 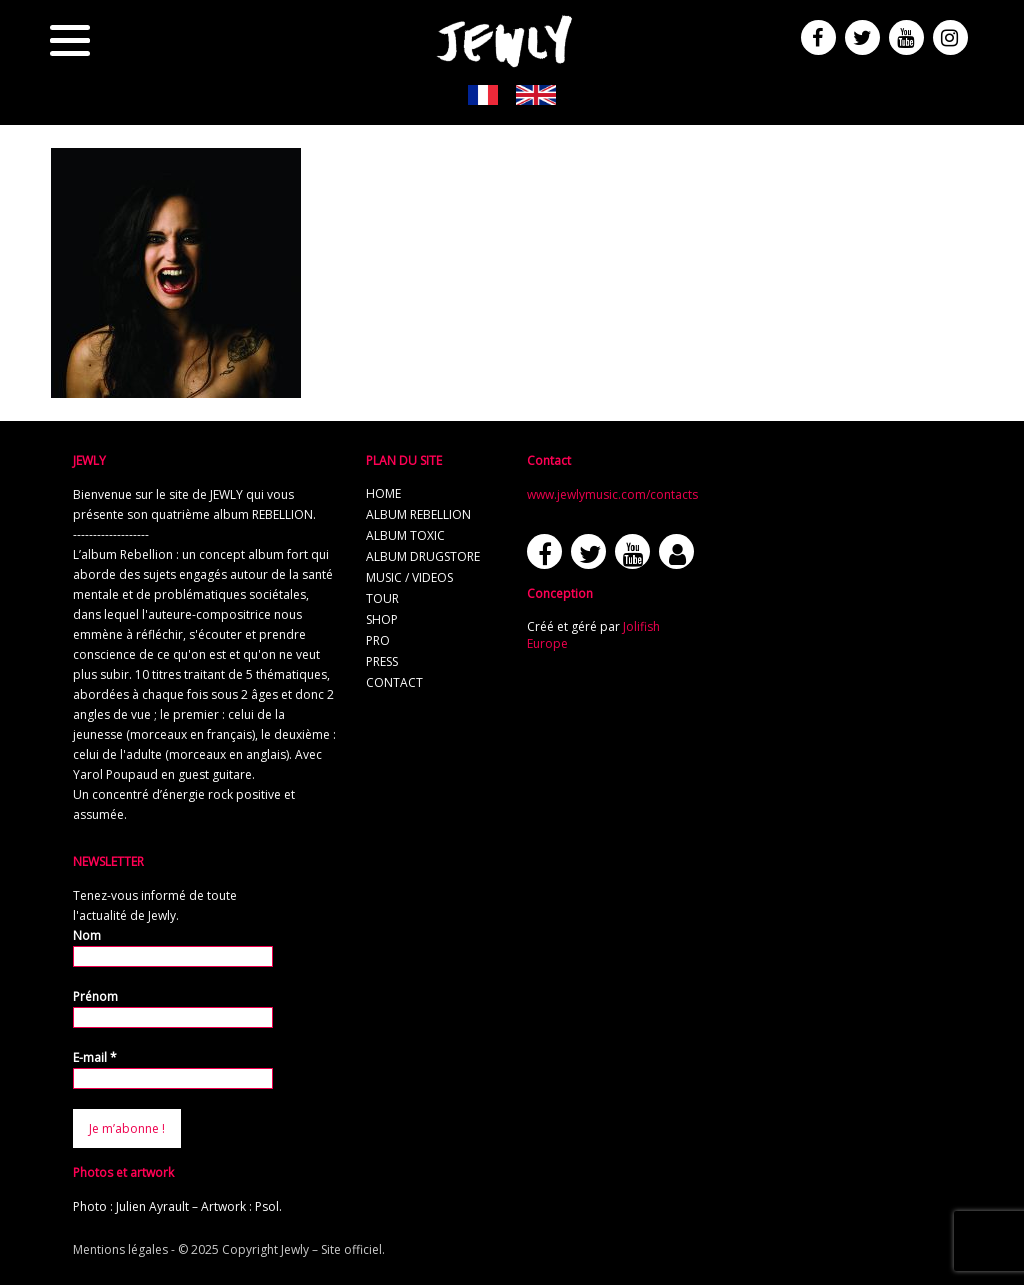 What do you see at coordinates (87, 935) in the screenshot?
I see `Nom` at bounding box center [87, 935].